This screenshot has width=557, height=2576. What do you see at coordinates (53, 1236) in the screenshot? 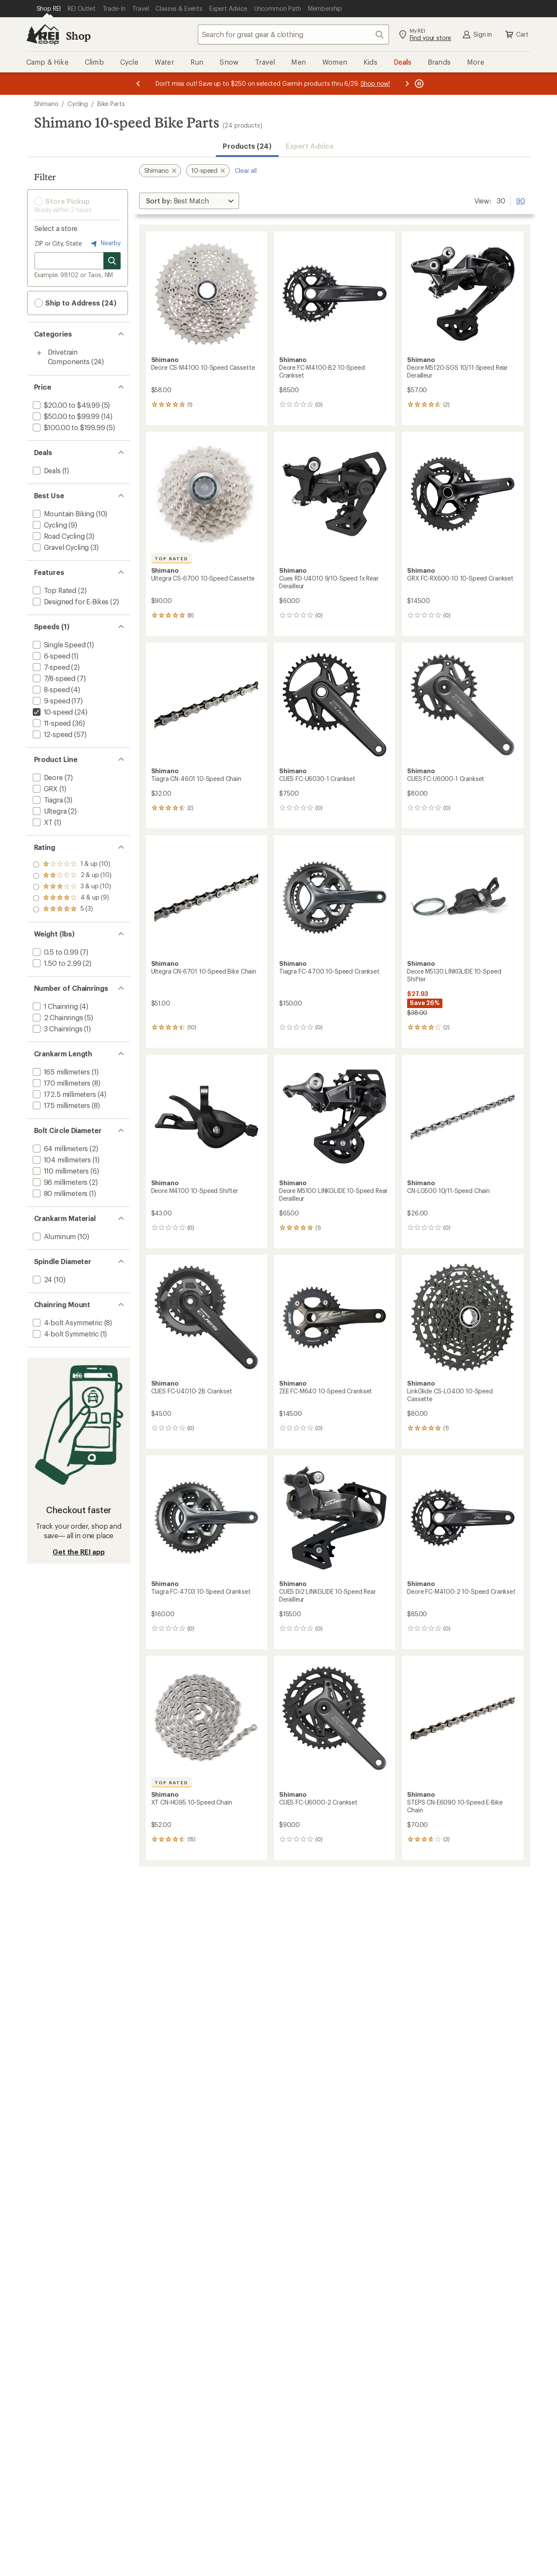
I see `[add filter: Aluminum(10)]` at bounding box center [53, 1236].